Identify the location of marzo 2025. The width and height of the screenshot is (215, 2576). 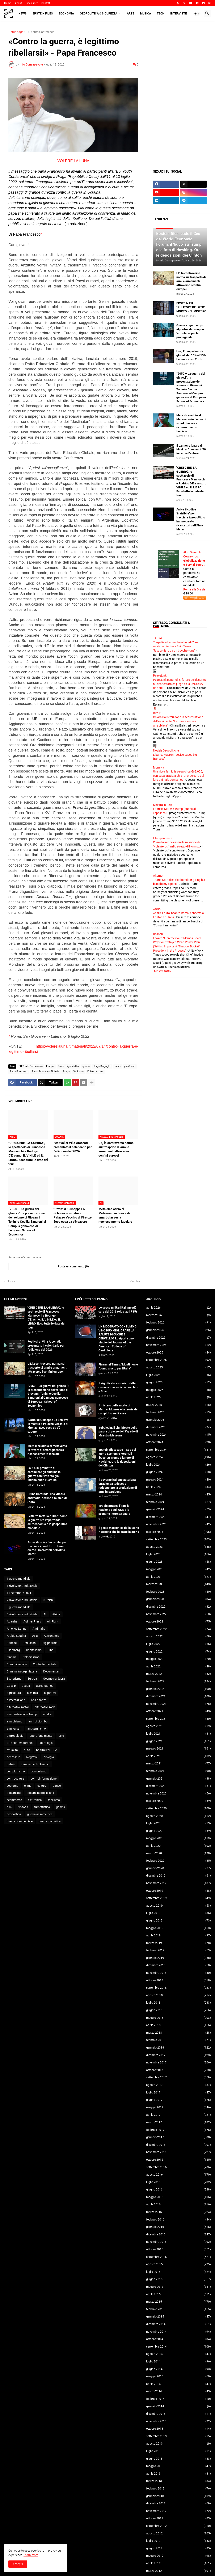
(178, 1405).